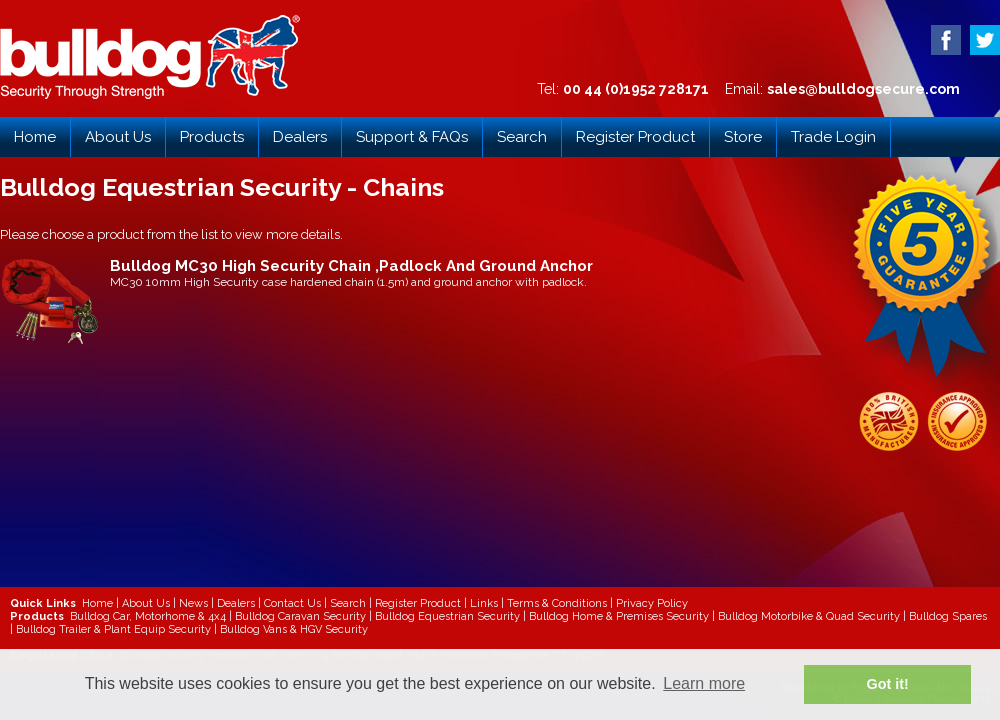 Image resolution: width=1000 pixels, height=720 pixels. Describe the element at coordinates (557, 603) in the screenshot. I see `Terms & Conditions` at that location.